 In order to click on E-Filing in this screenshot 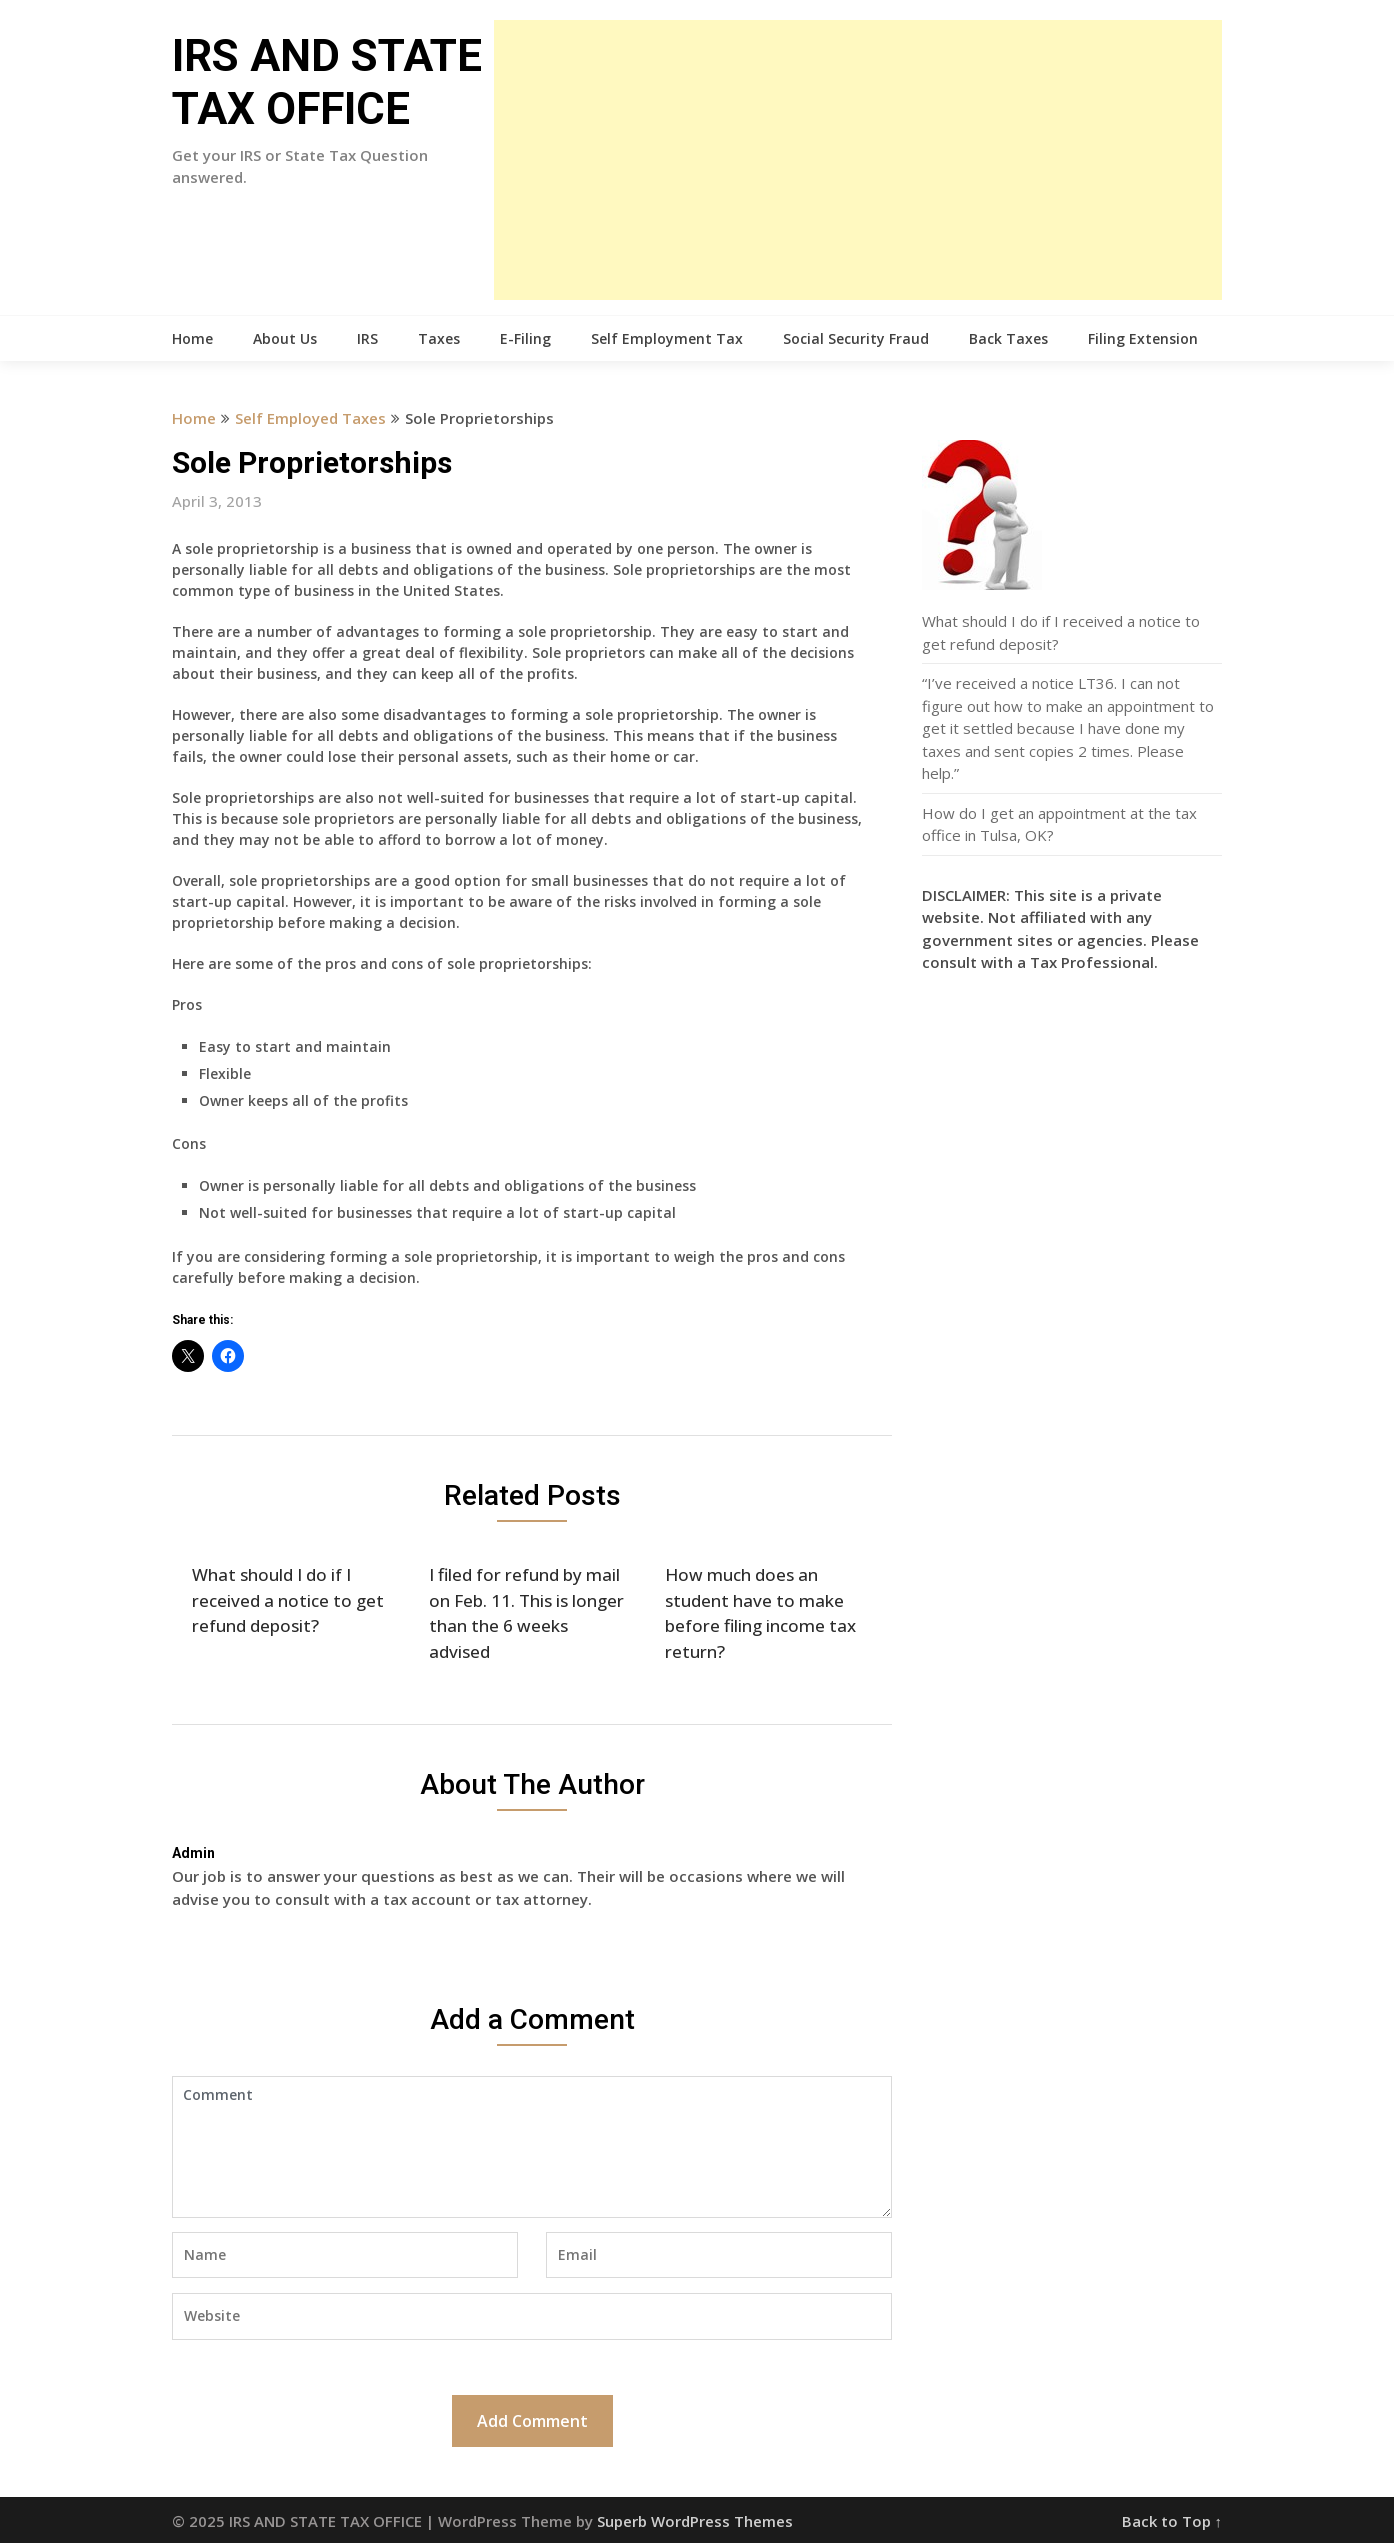, I will do `click(525, 338)`.